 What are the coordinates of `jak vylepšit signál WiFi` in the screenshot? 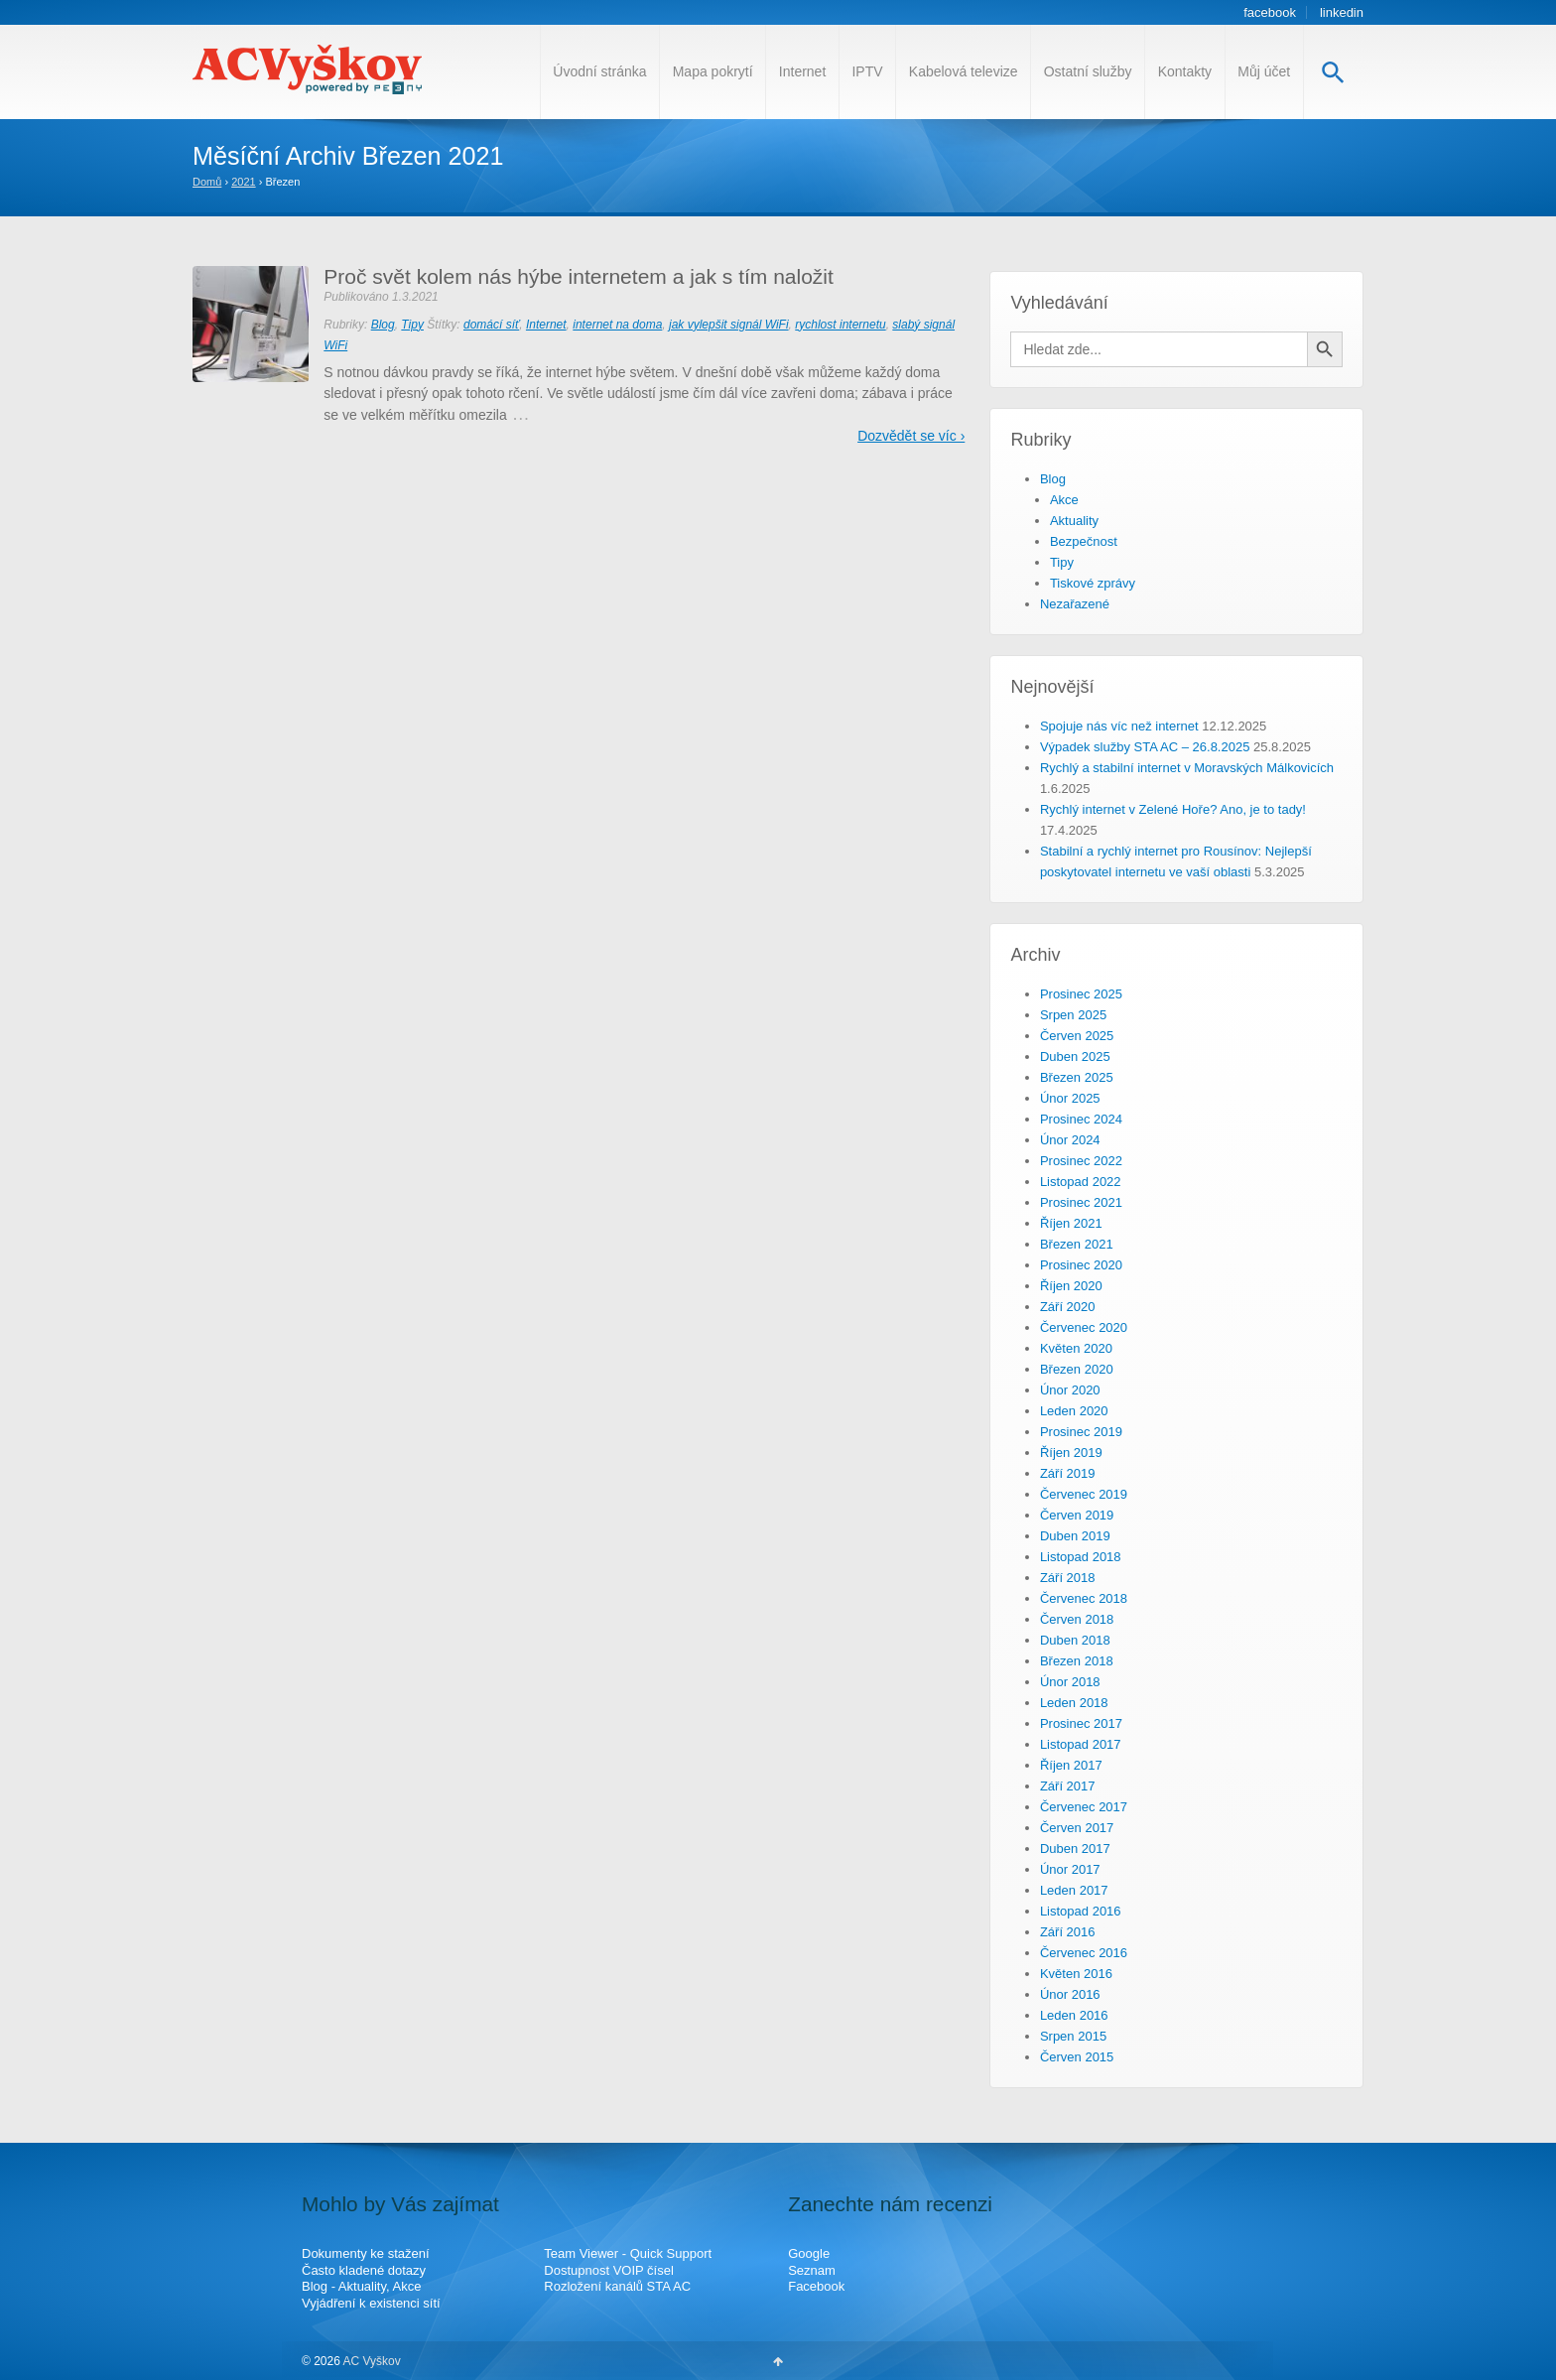 It's located at (729, 324).